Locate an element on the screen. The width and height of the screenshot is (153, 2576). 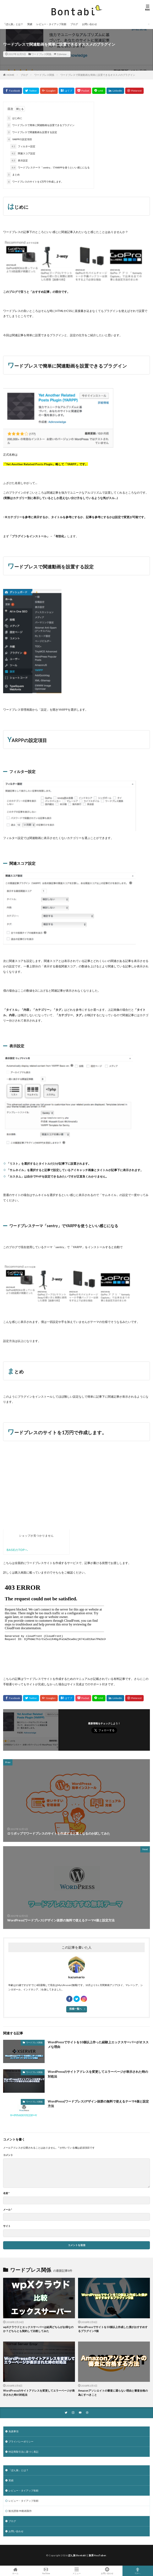
ワードプレス関係 is located at coordinates (41, 54).